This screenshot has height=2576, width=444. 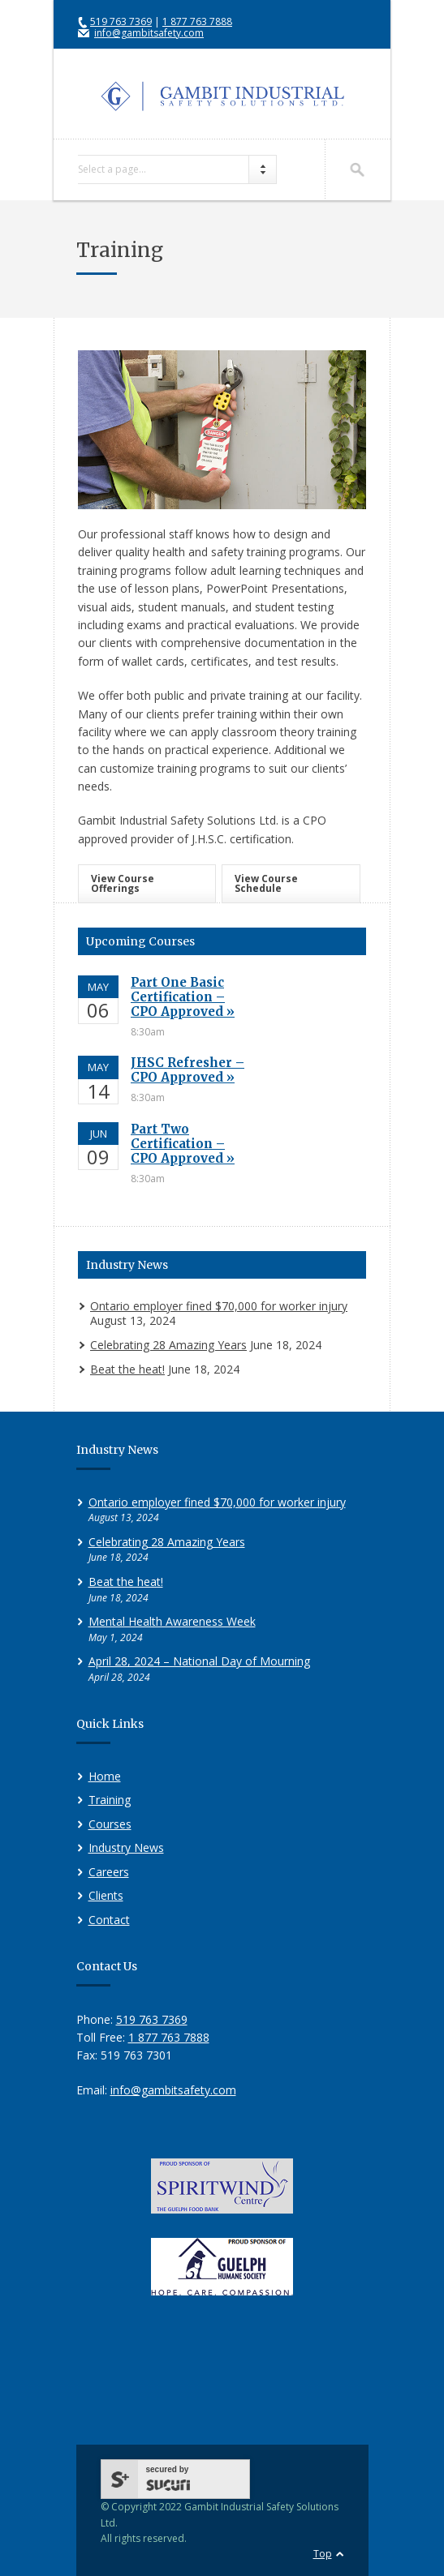 I want to click on 519 763 7369, so click(x=121, y=21).